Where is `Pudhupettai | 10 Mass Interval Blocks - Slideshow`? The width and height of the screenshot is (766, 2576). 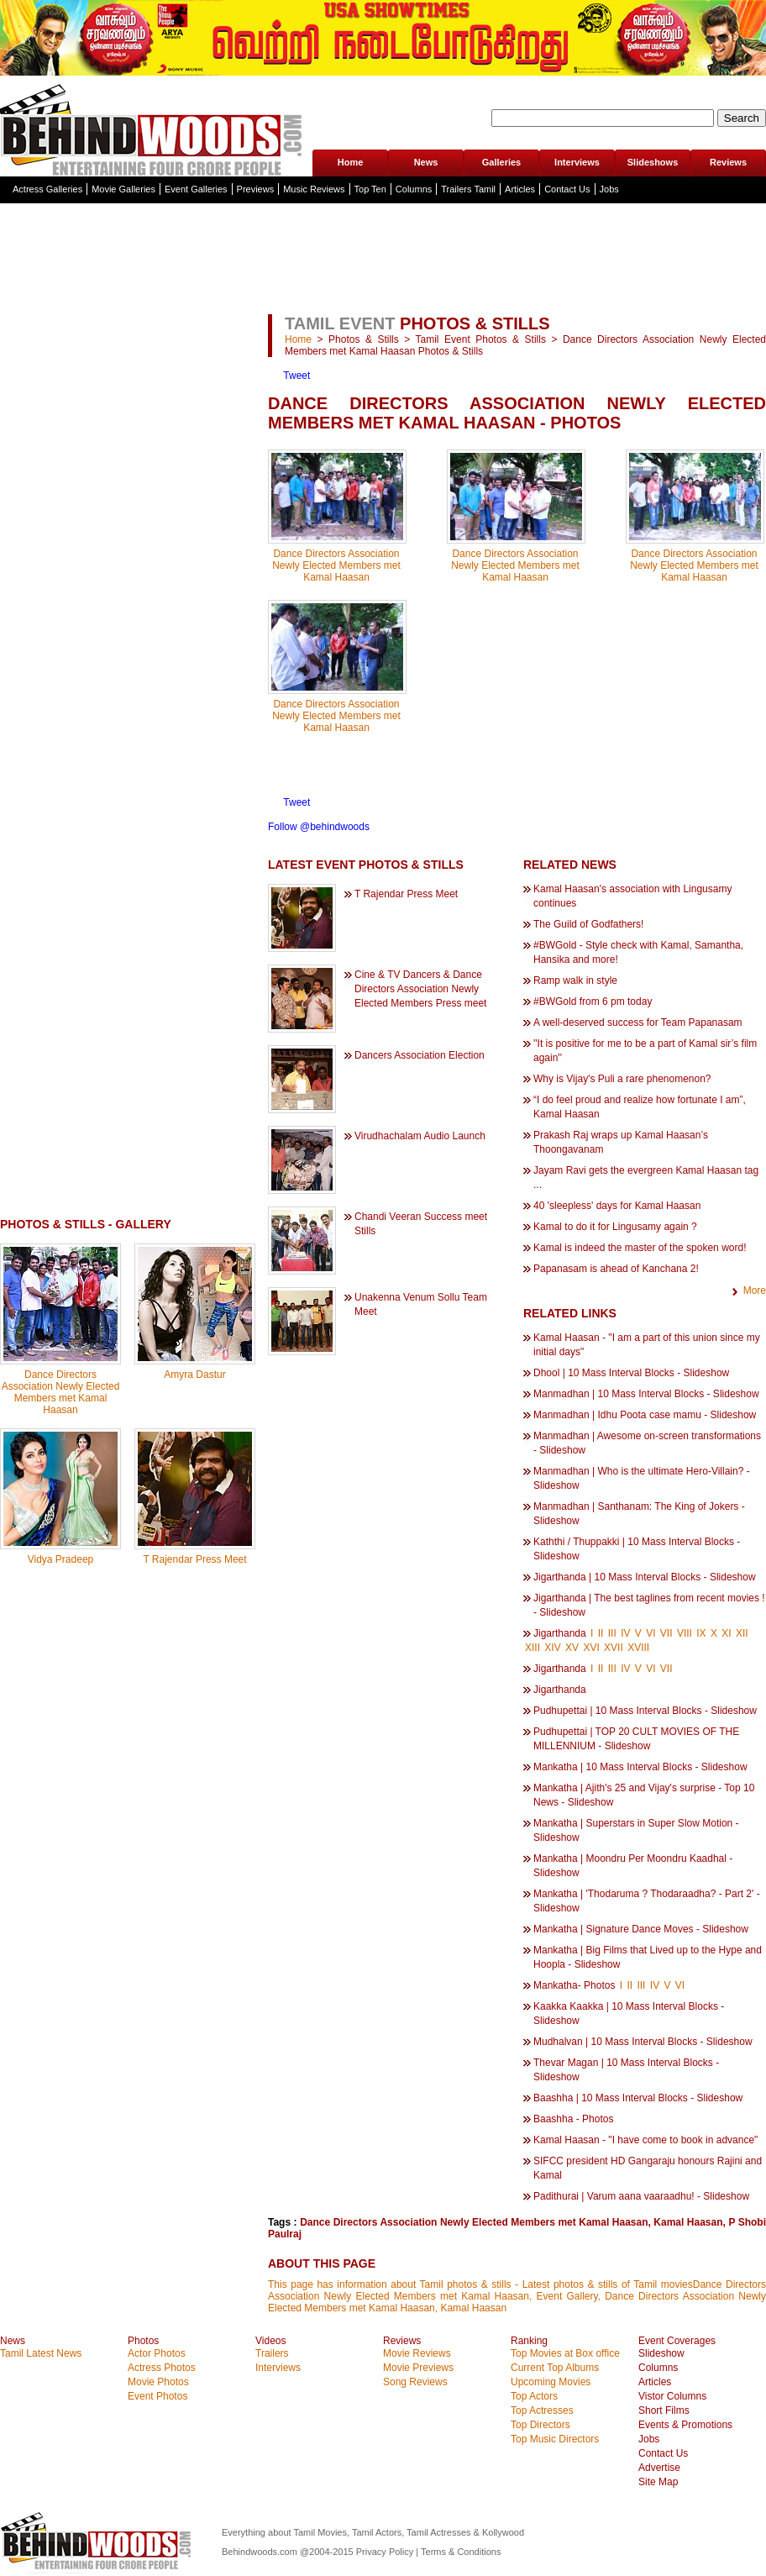 Pudhupettai | 10 Mass Interval Blocks - Slideshow is located at coordinates (645, 1710).